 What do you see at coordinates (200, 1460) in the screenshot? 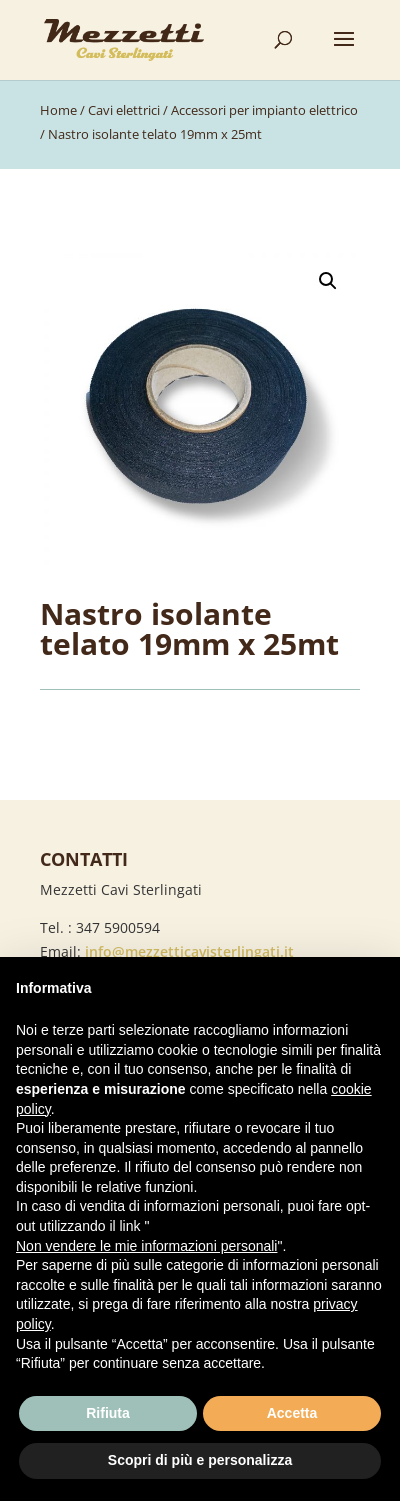
I see `Scopri di più e personalizza [button]` at bounding box center [200, 1460].